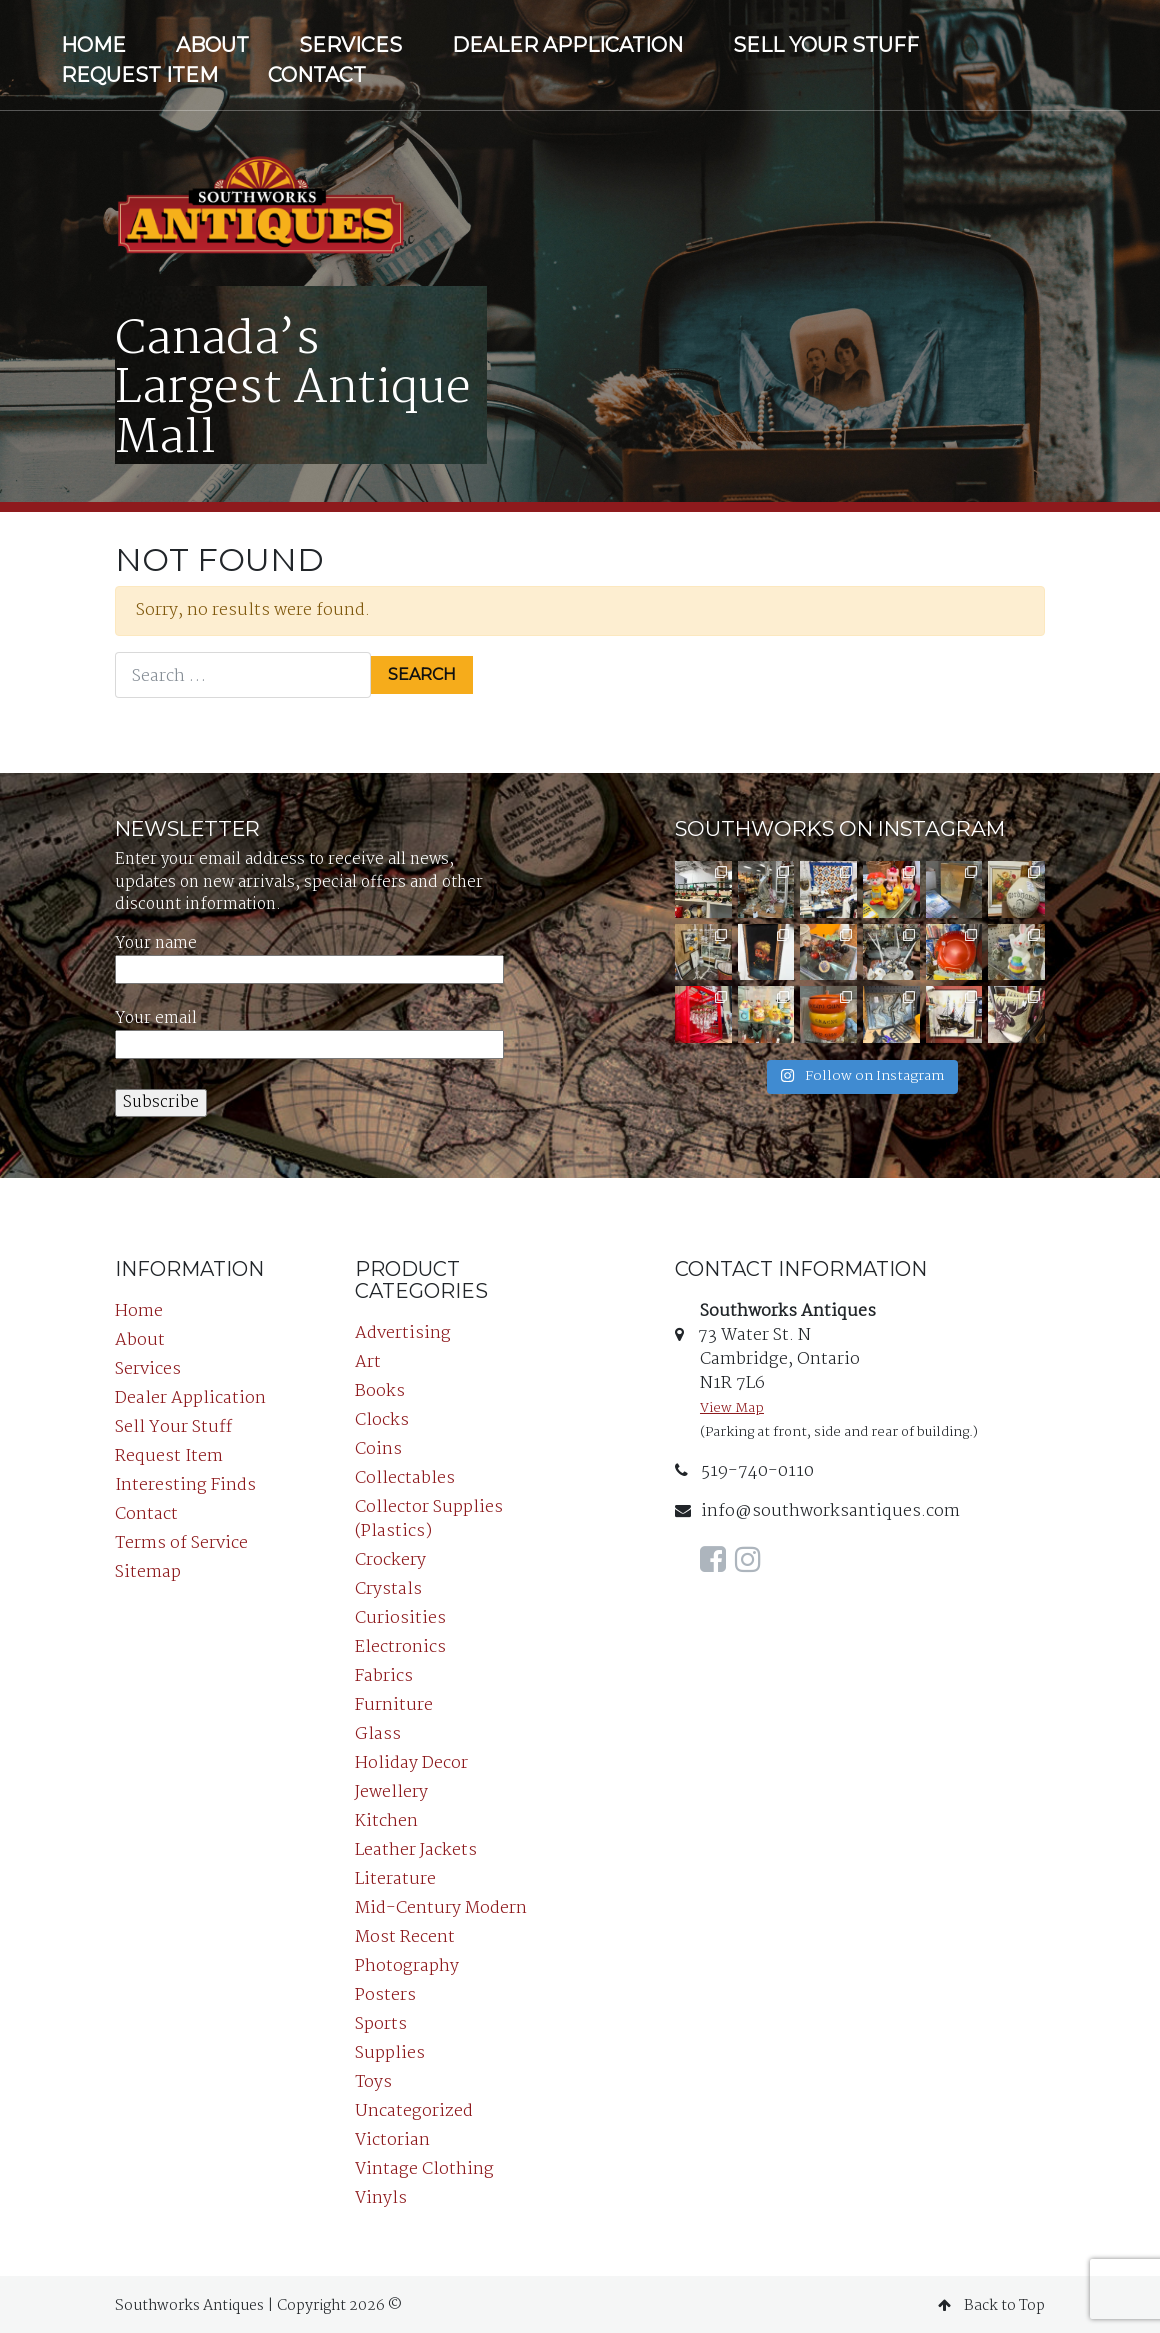 The image size is (1160, 2333). What do you see at coordinates (394, 1701) in the screenshot?
I see `Furniture` at bounding box center [394, 1701].